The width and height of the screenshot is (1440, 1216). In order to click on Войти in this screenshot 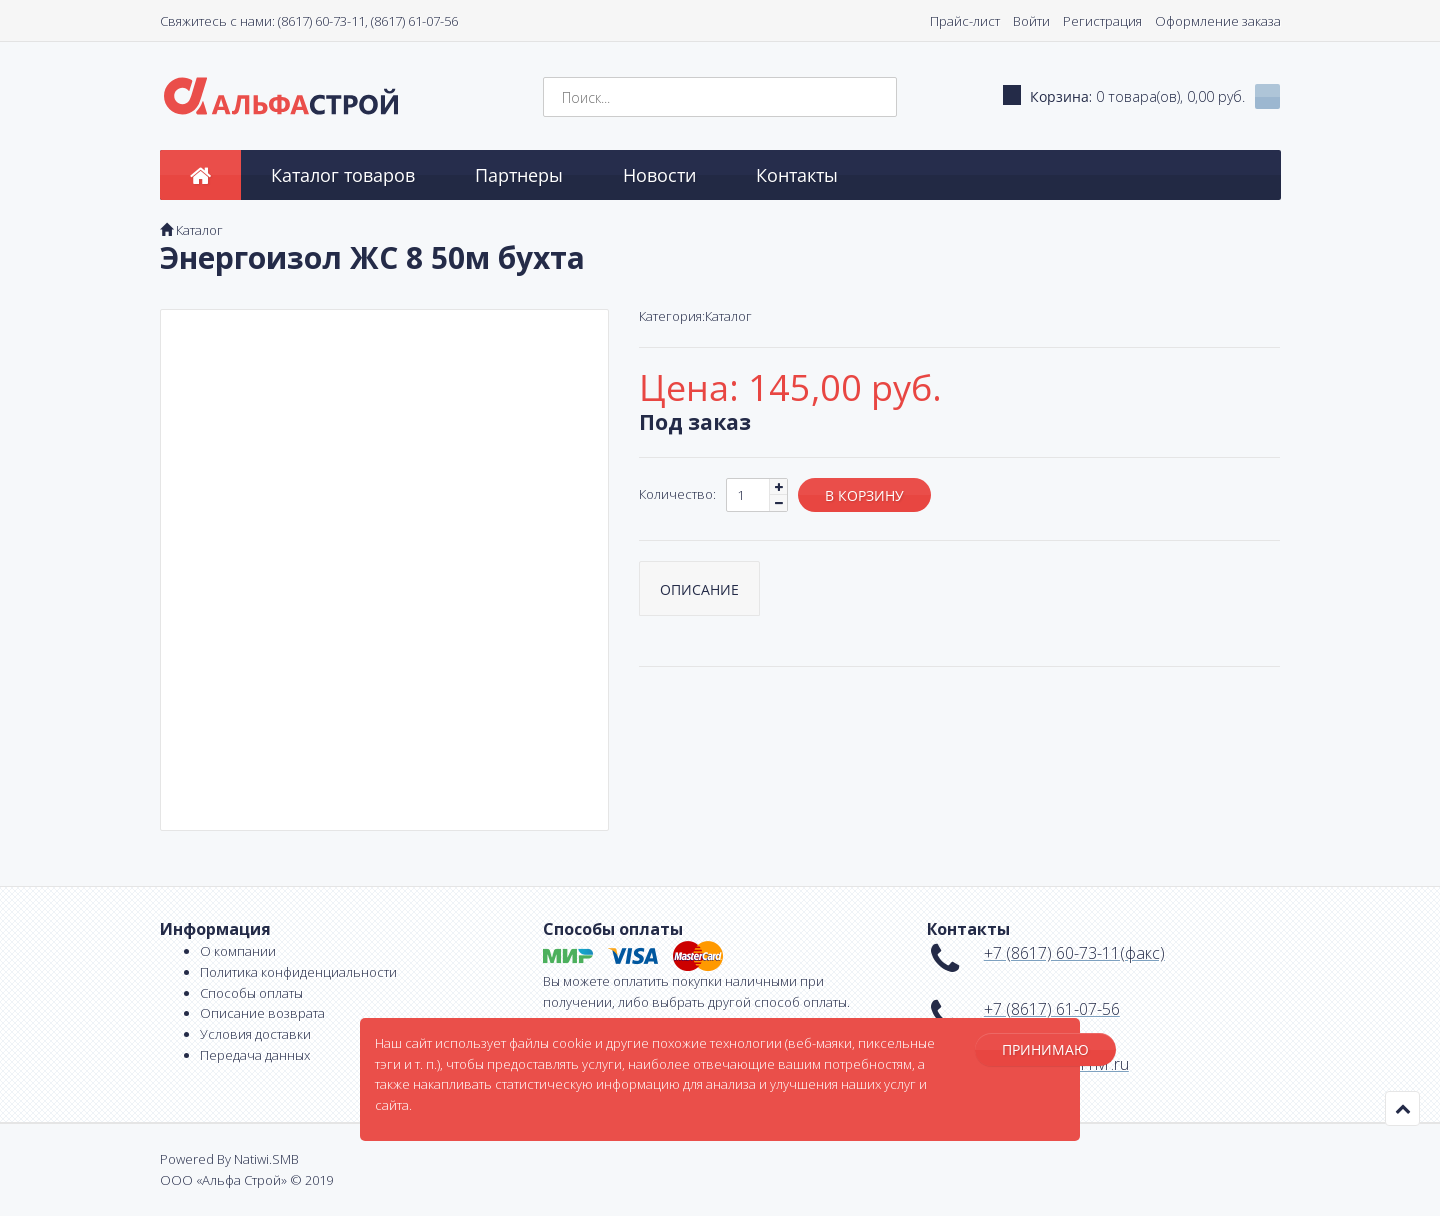, I will do `click(1031, 21)`.